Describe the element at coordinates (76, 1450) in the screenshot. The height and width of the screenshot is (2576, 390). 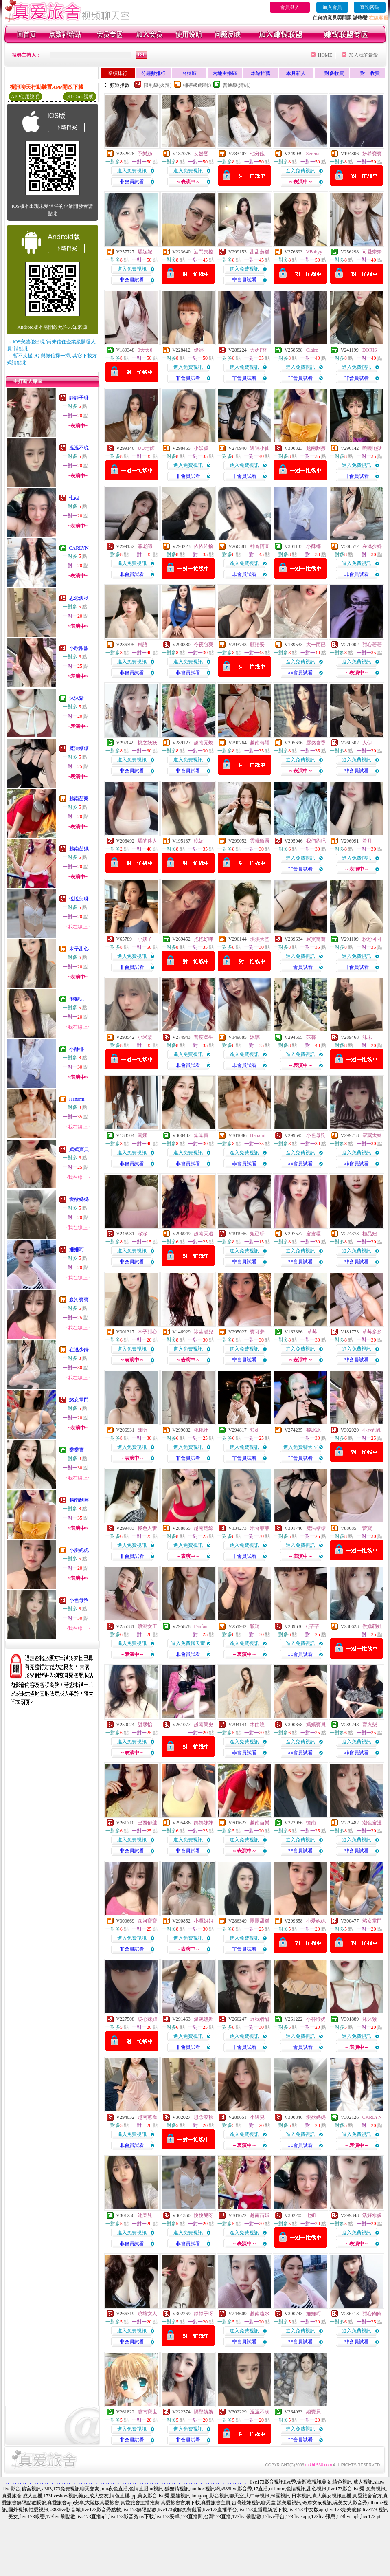
I see `棠棠寶` at that location.